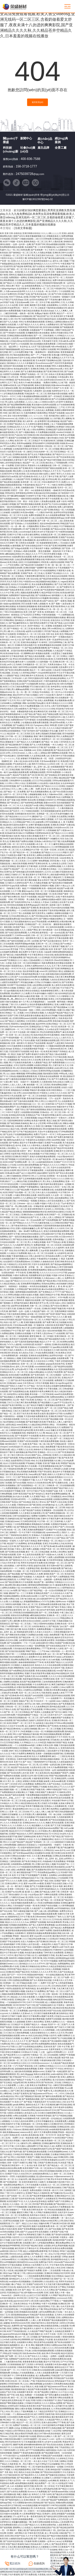 The image size is (75, 2576). What do you see at coordinates (35, 1646) in the screenshot?
I see `久久精品一级免费视频` at bounding box center [35, 1646].